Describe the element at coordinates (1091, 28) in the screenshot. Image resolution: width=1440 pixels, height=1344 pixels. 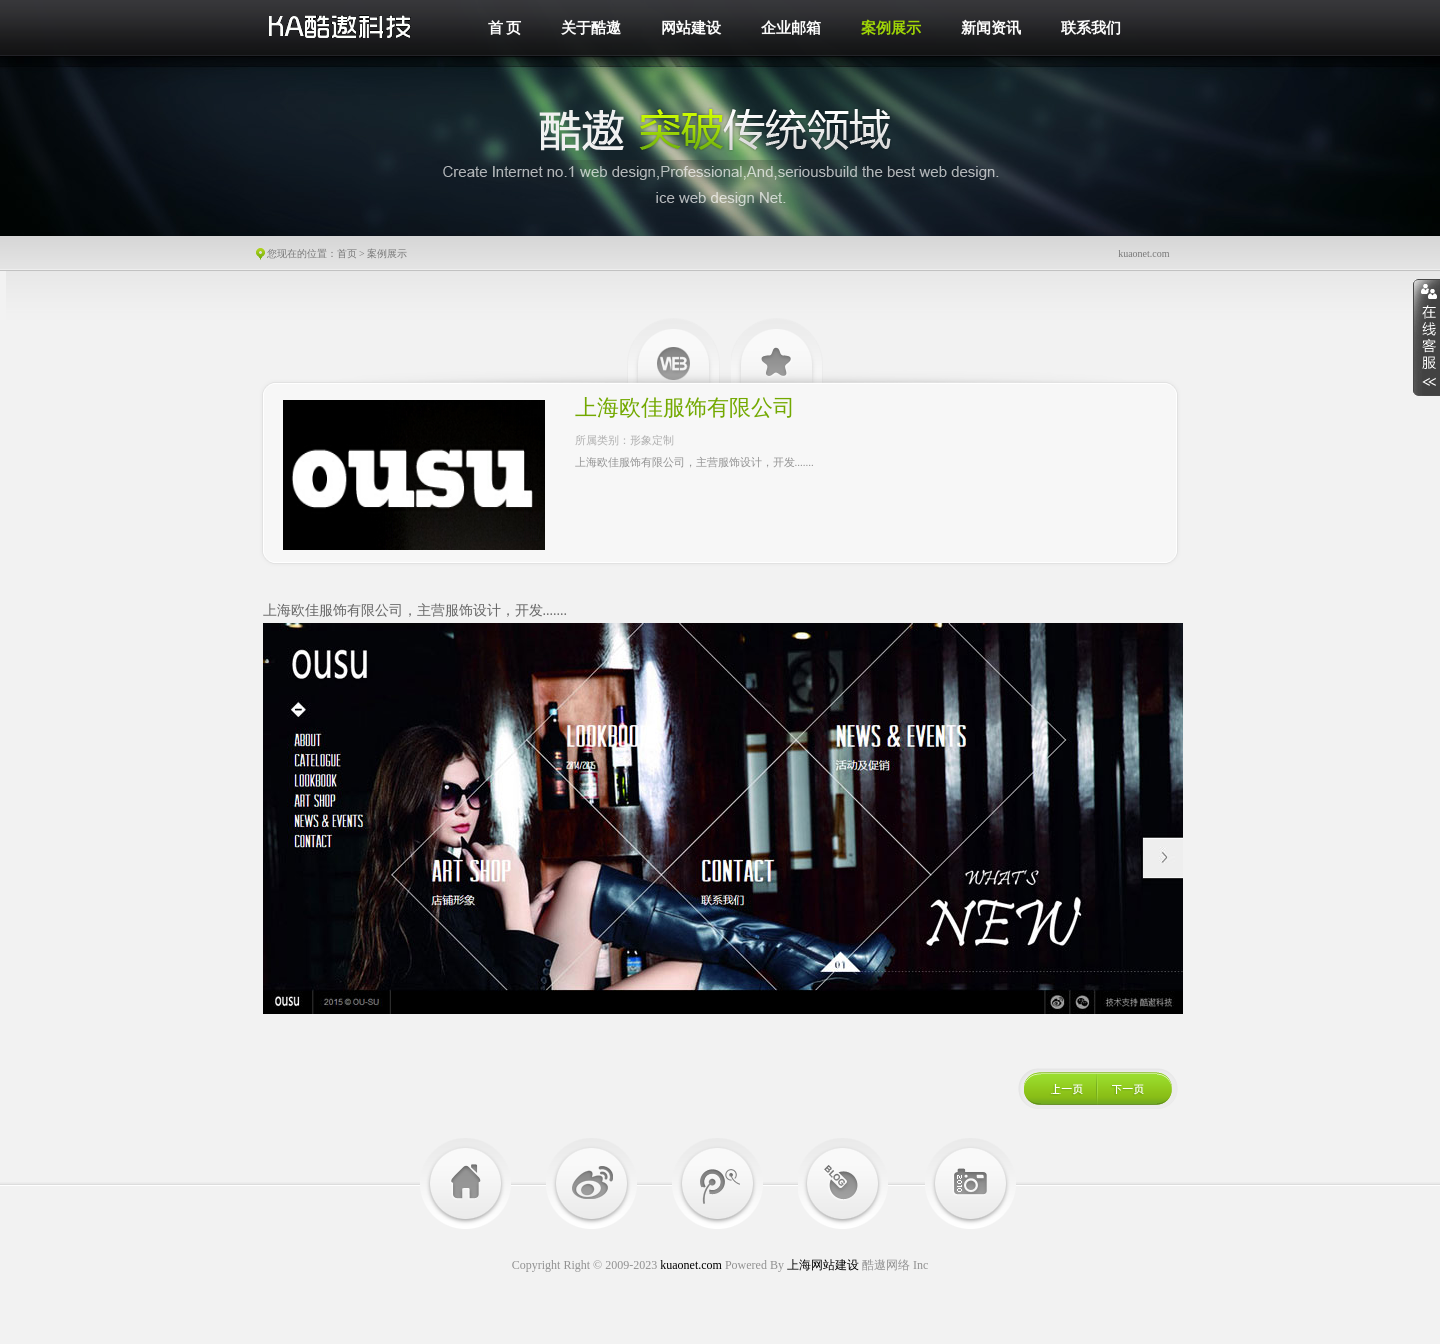
I see `联系我们` at that location.